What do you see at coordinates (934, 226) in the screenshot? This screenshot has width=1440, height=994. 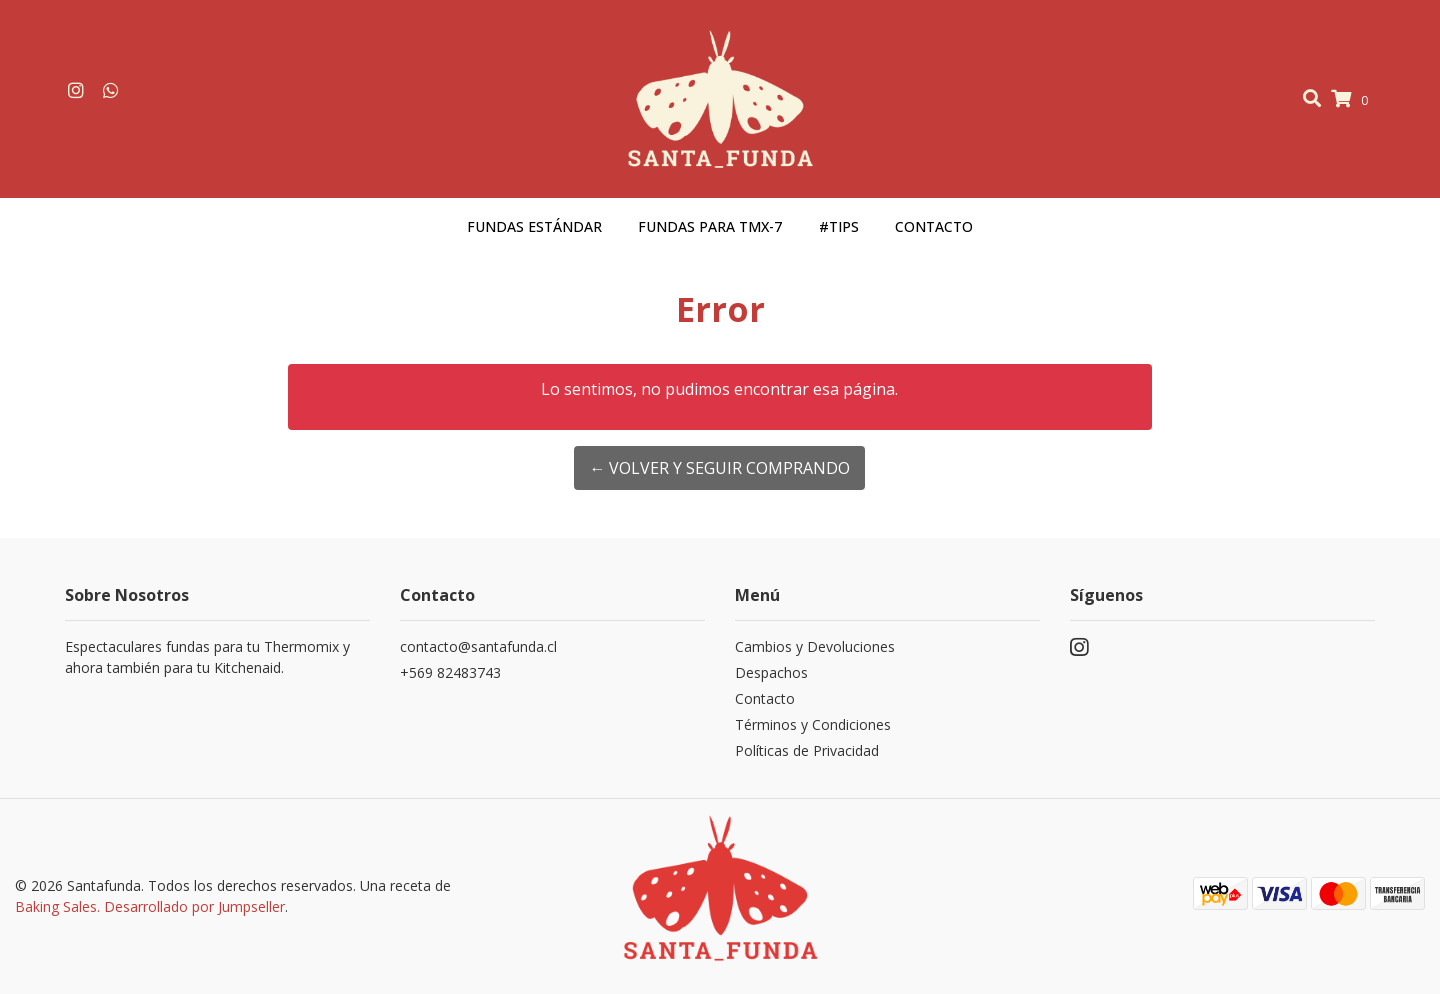 I see `Contacto` at bounding box center [934, 226].